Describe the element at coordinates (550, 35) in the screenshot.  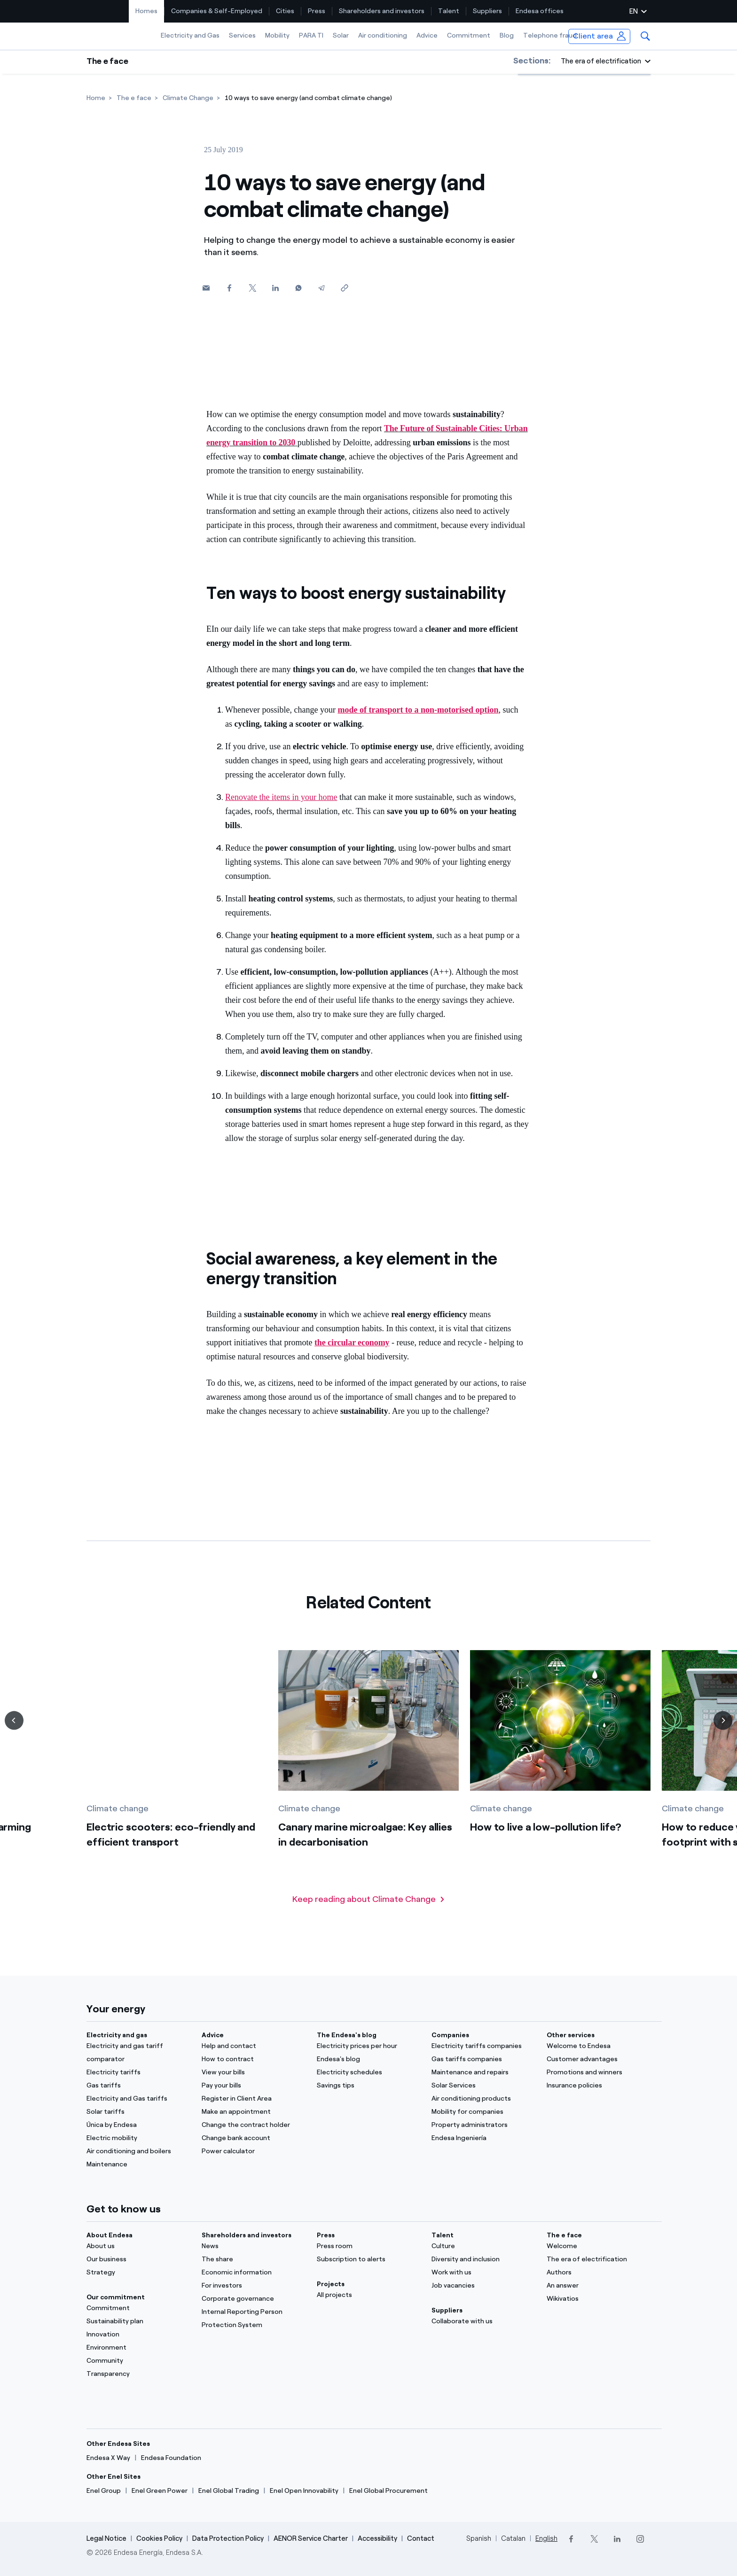
I see `Telephone fraud` at that location.